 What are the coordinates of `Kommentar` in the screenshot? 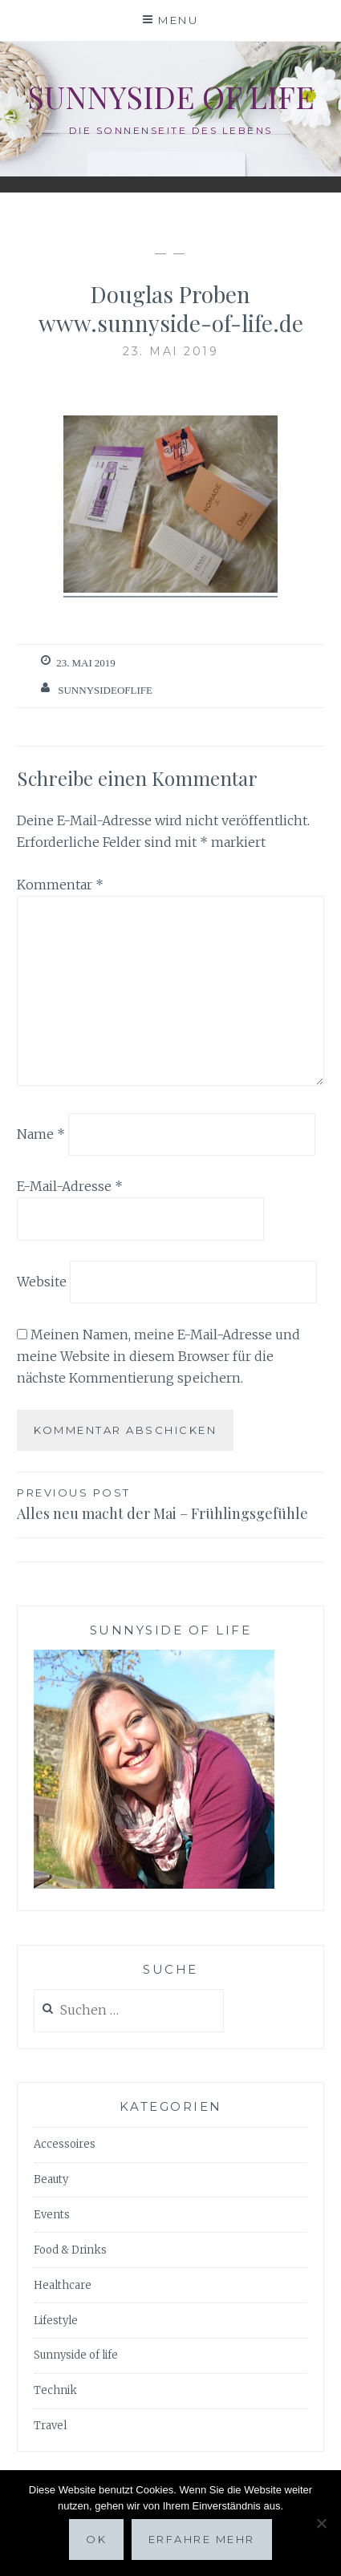 It's located at (60, 885).